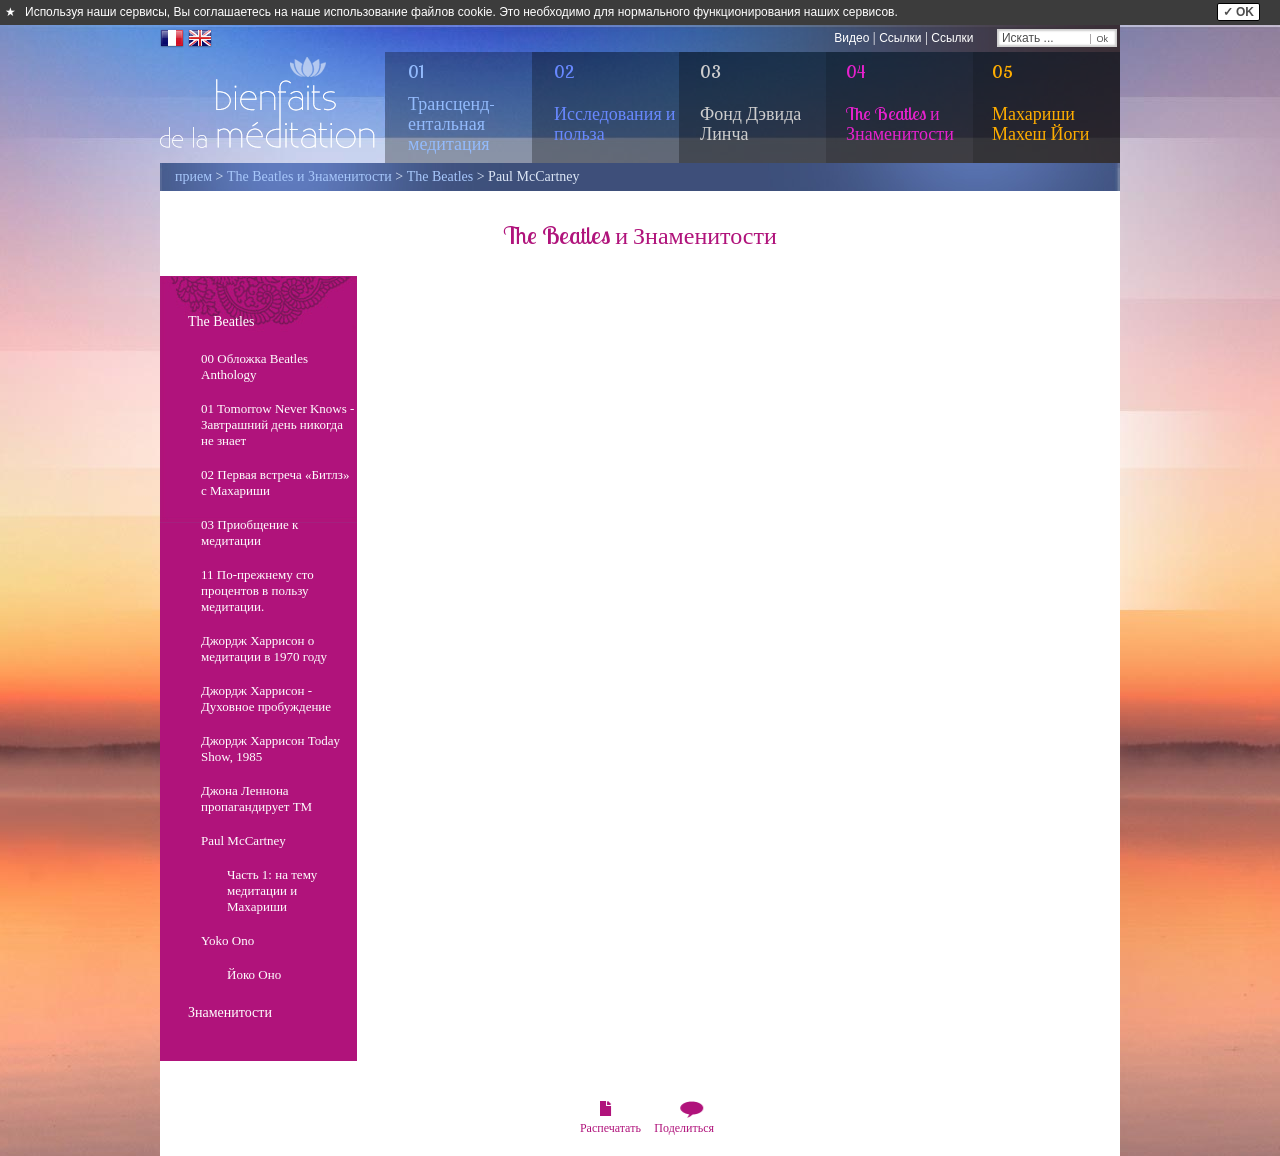  I want to click on Джордж Харрисон Today Show, 1985, so click(270, 748).